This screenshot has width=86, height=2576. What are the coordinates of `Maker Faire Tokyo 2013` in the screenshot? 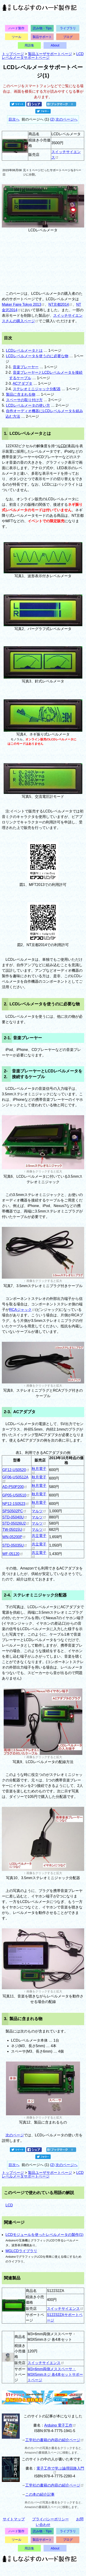 It's located at (23, 304).